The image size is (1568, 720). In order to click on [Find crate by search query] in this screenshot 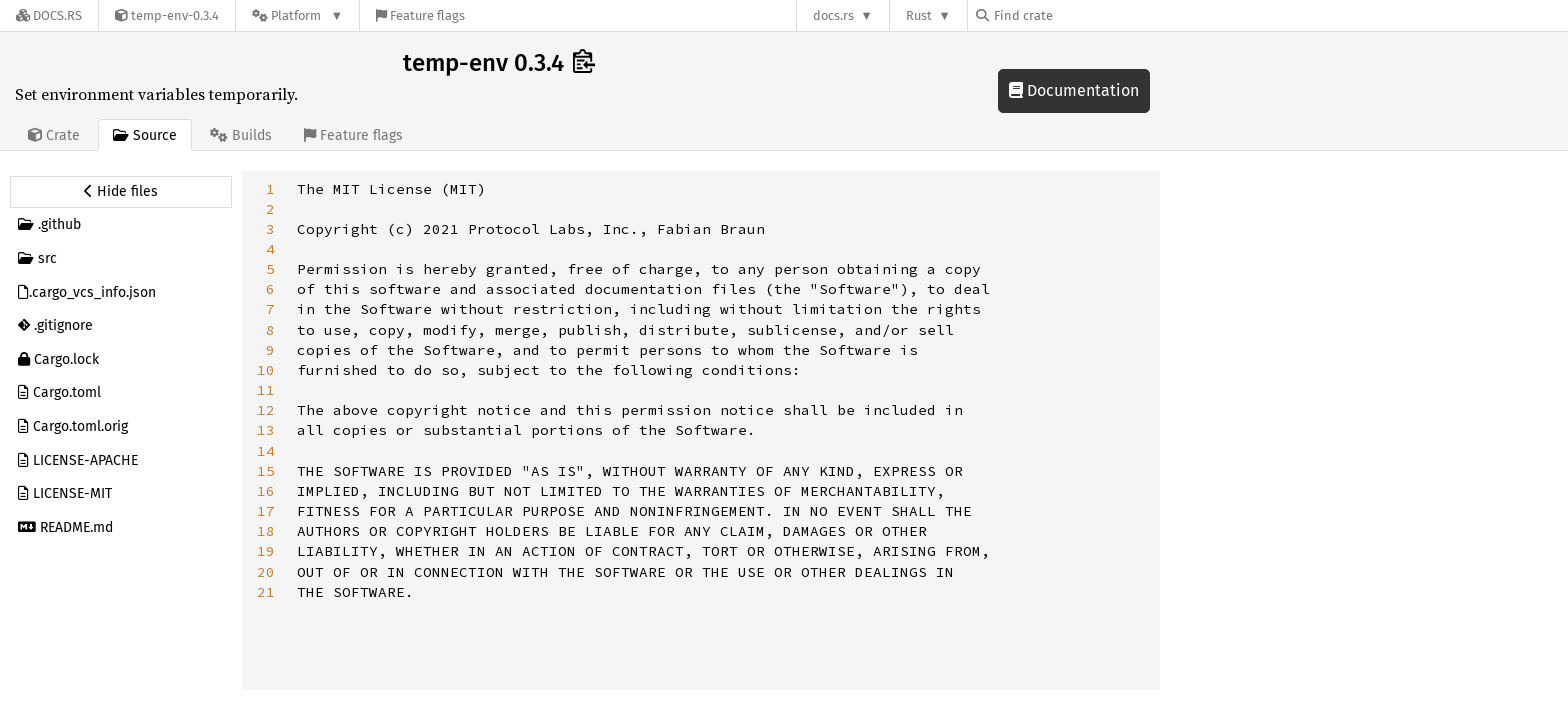, I will do `click(1076, 15)`.